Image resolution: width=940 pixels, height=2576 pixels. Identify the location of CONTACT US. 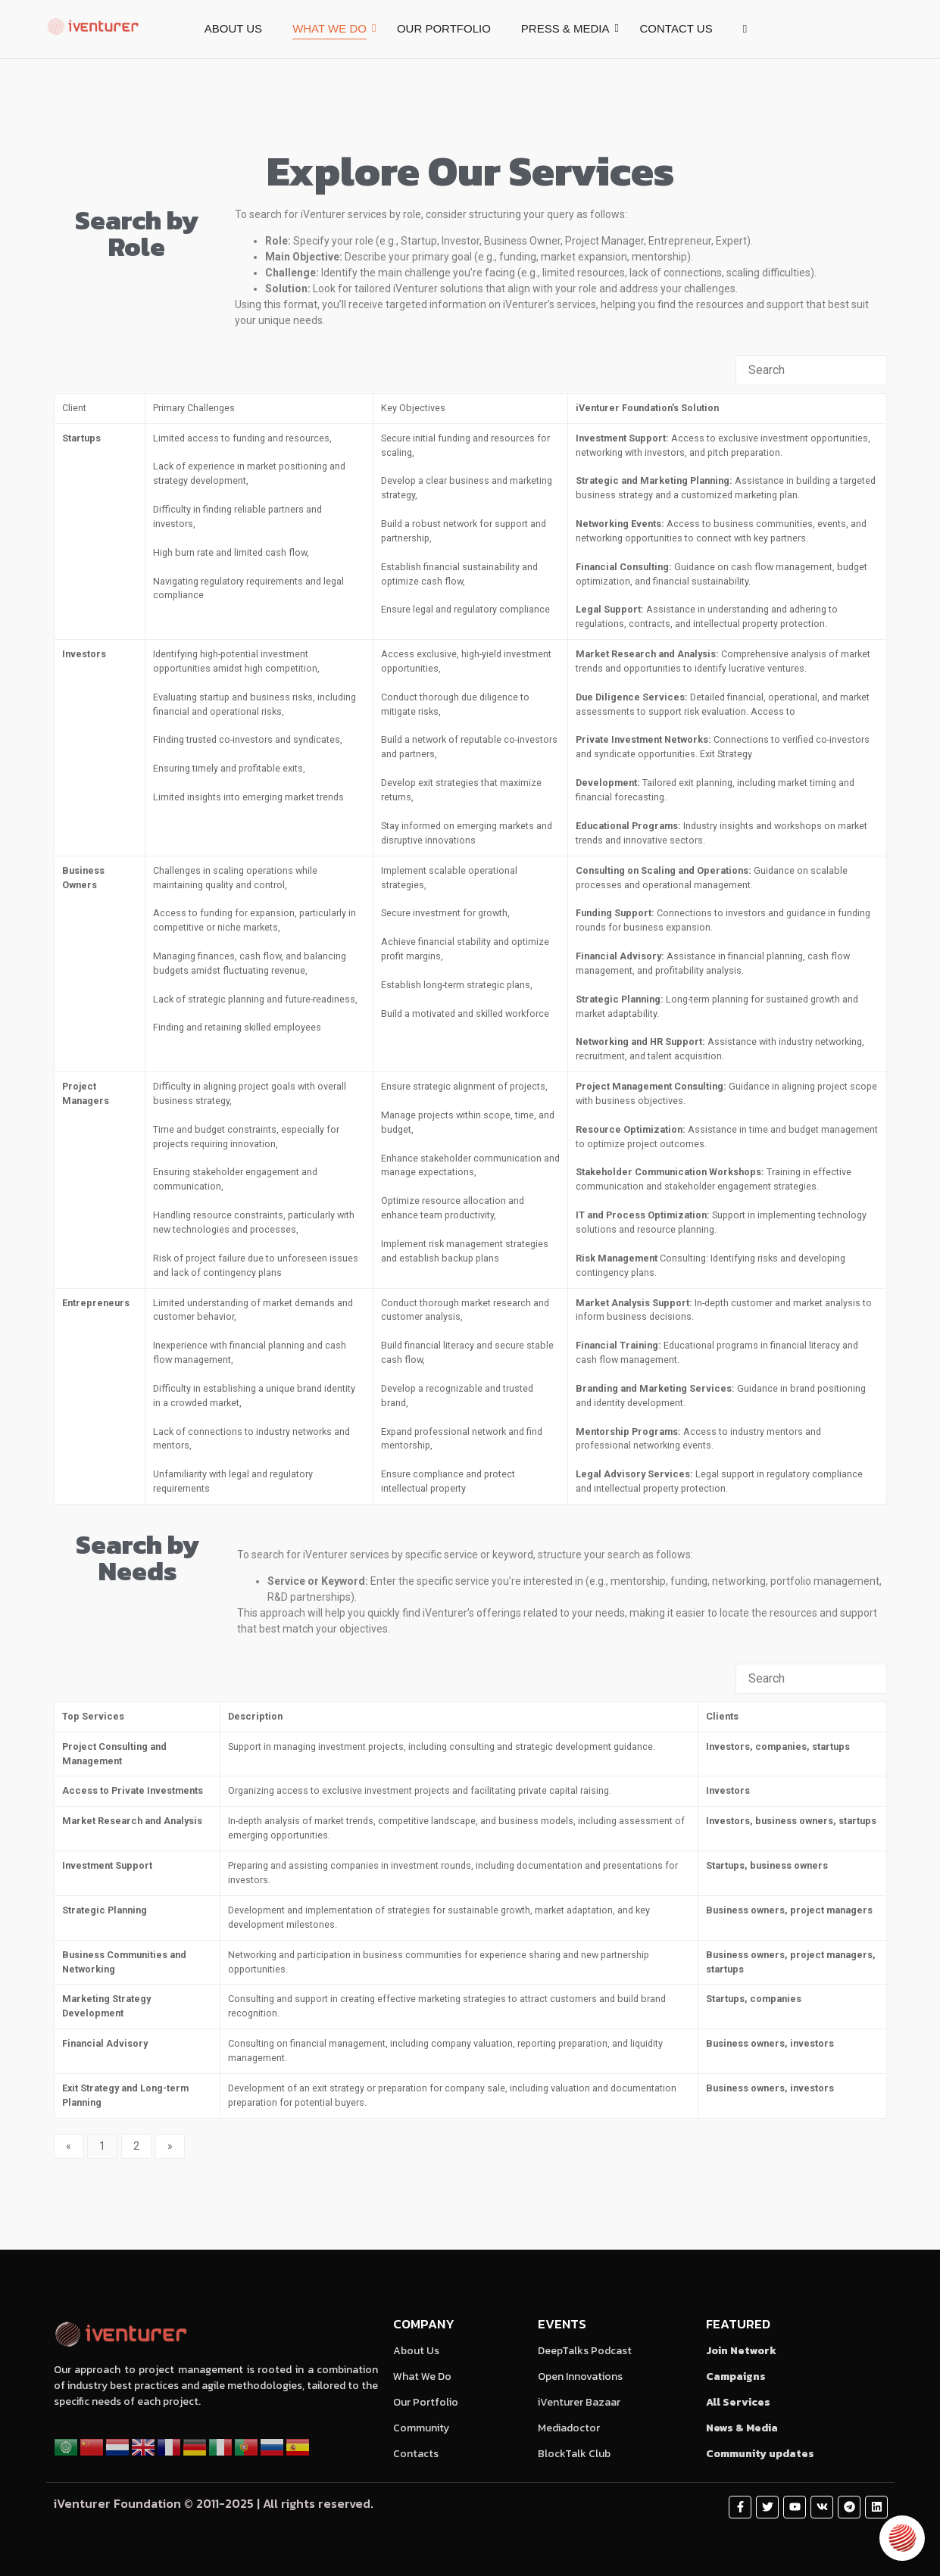
(676, 28).